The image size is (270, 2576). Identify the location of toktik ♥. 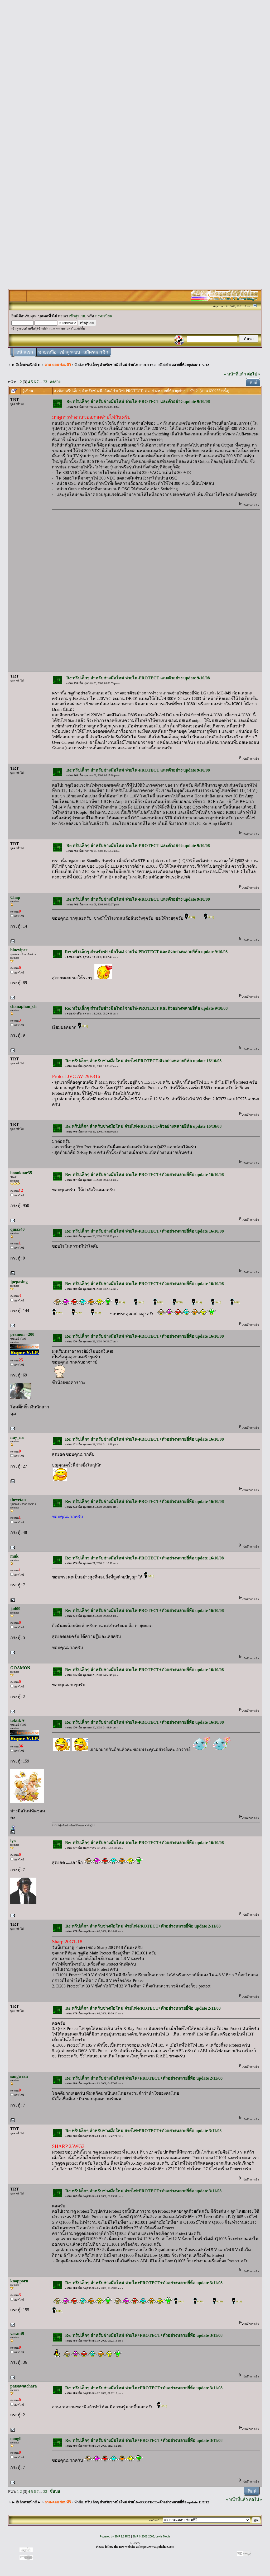
(17, 1720).